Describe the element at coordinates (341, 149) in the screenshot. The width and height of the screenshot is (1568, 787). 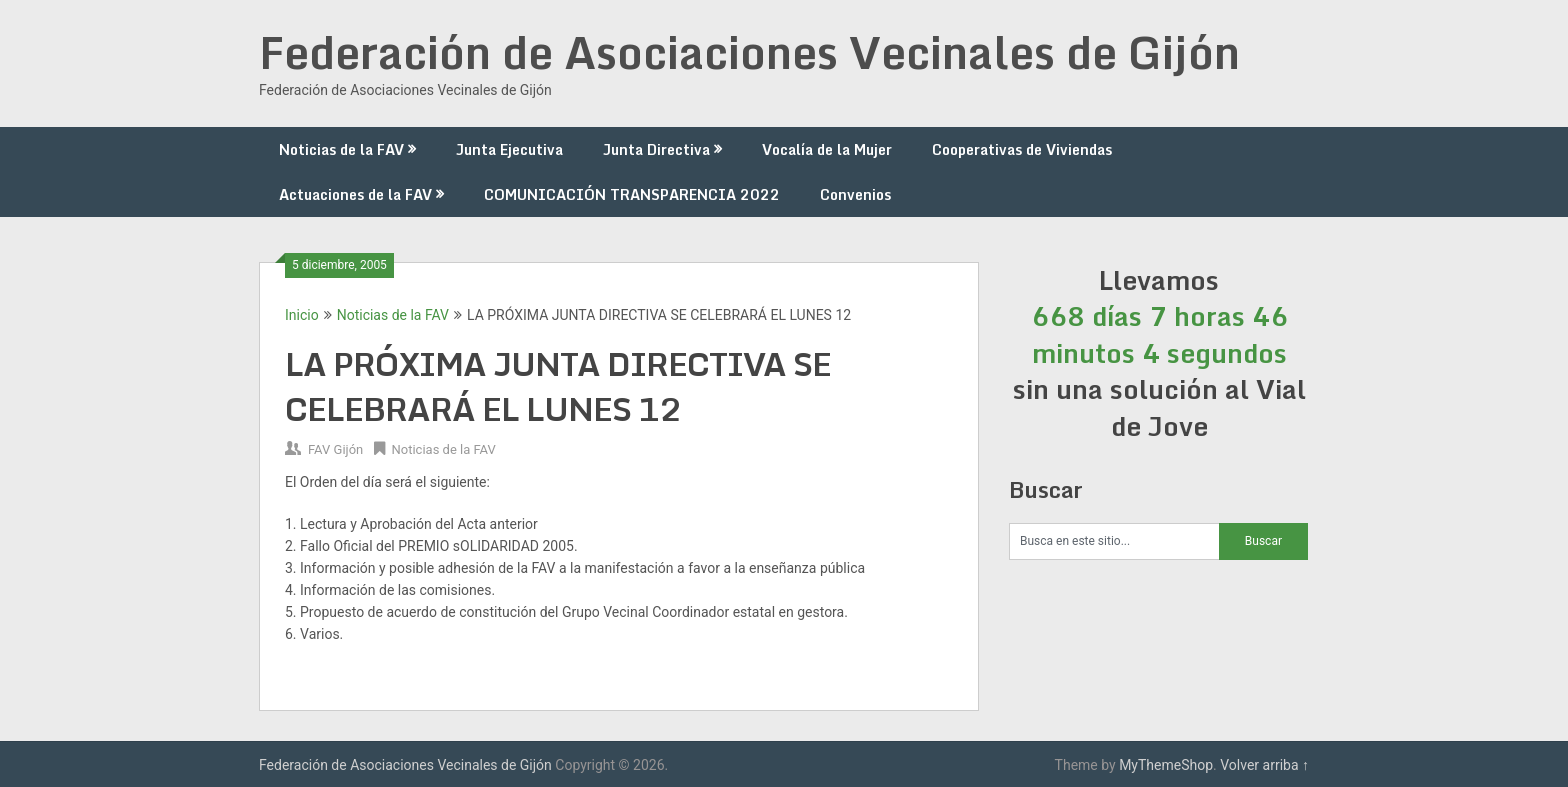
I see `Noticias de la FAV` at that location.